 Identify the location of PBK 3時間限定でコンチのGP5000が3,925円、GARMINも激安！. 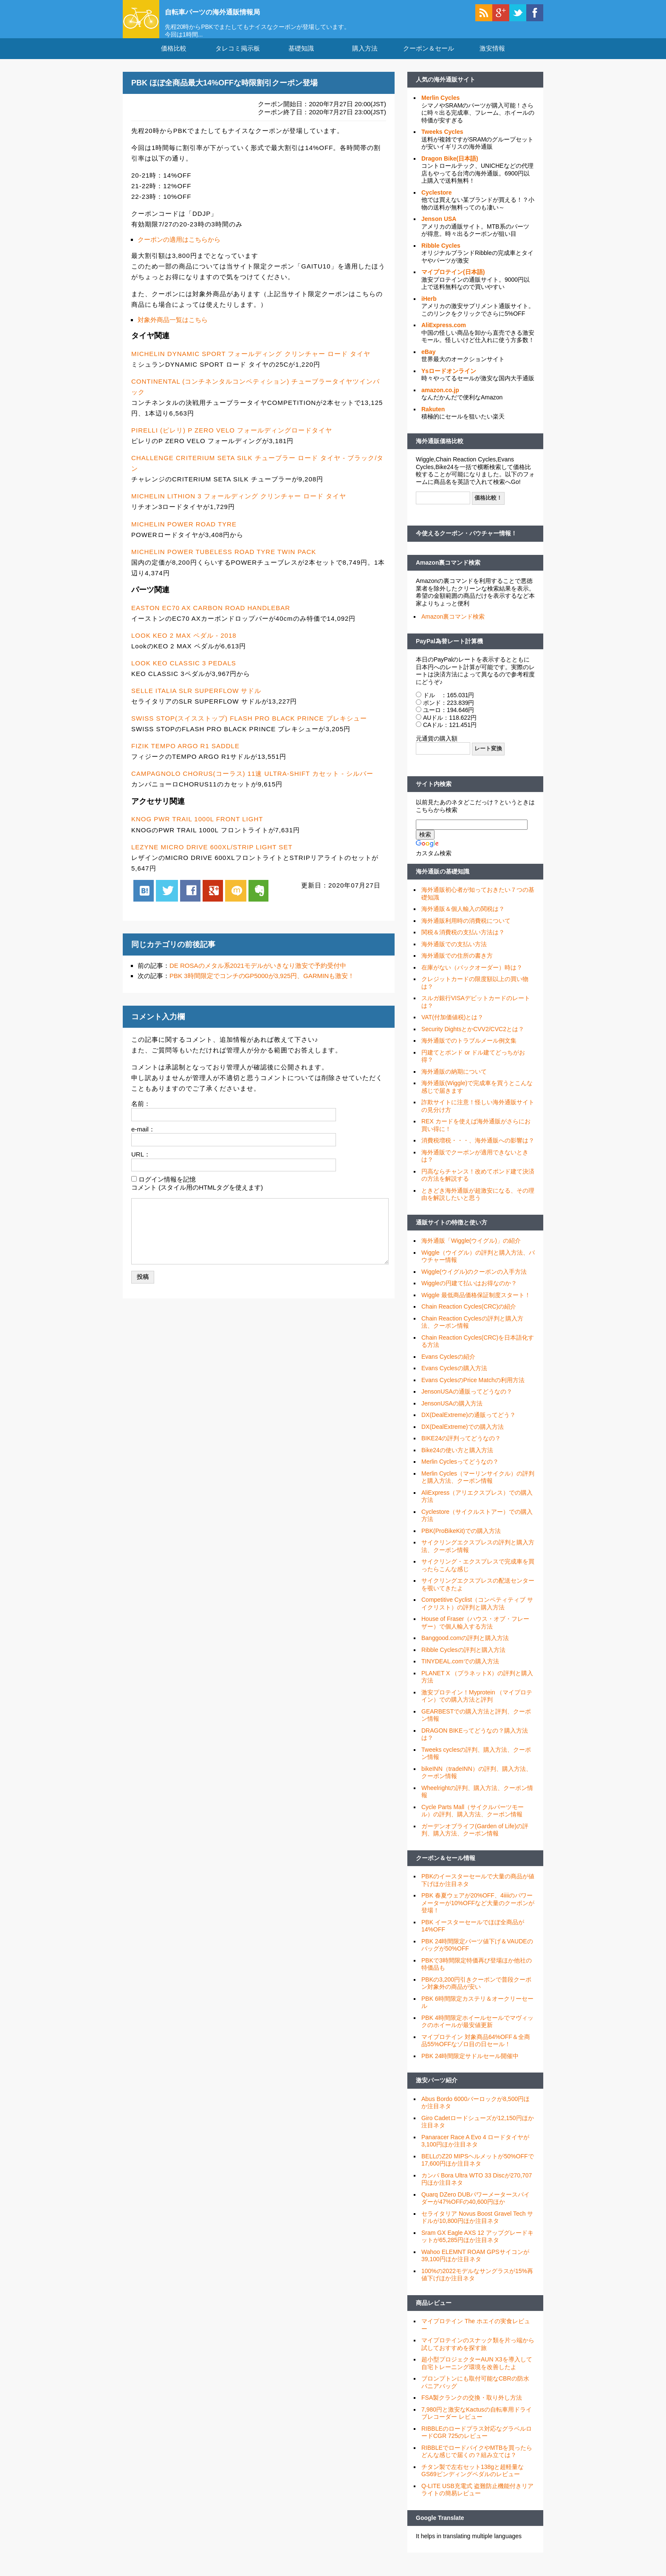
(261, 986).